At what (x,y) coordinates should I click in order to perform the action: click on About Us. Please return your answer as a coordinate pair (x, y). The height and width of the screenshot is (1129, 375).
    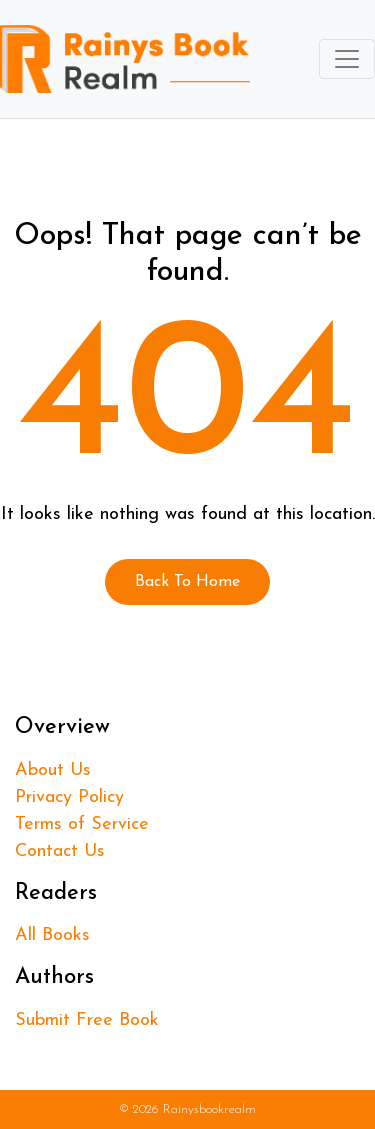
    Looking at the image, I should click on (53, 770).